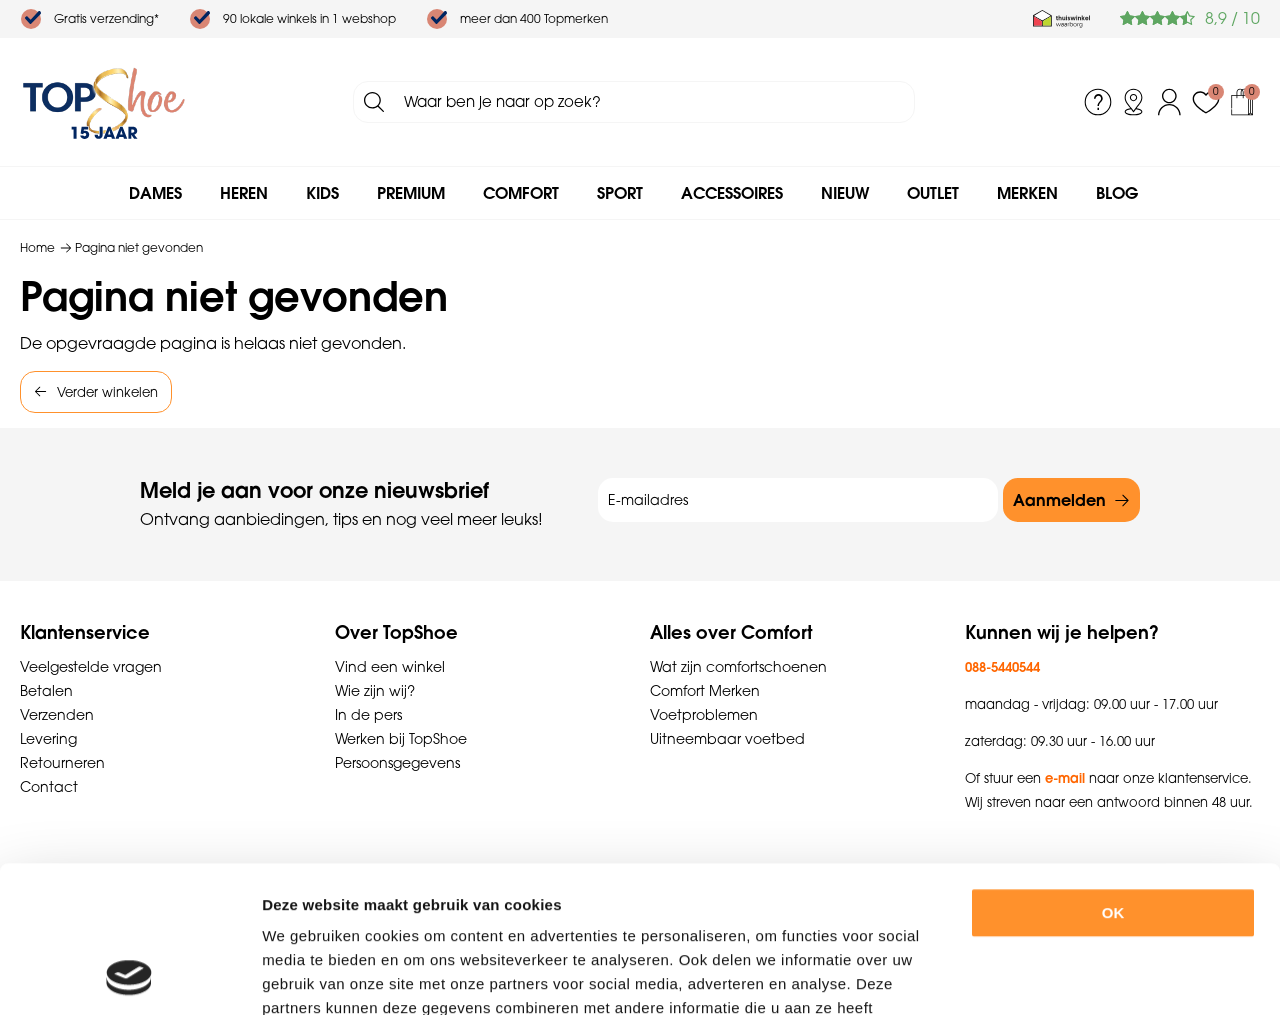 This screenshot has height=1015, width=1280. Describe the element at coordinates (1113, 775) in the screenshot. I see `OK` at that location.